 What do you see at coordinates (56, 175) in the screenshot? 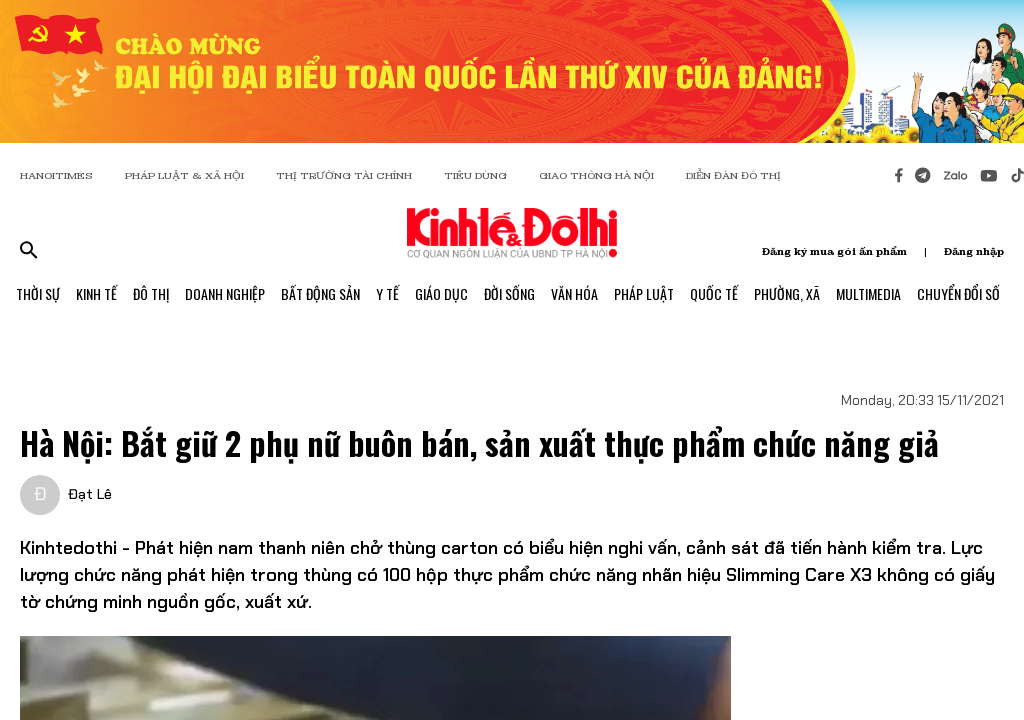
I see `HANOITIMES` at bounding box center [56, 175].